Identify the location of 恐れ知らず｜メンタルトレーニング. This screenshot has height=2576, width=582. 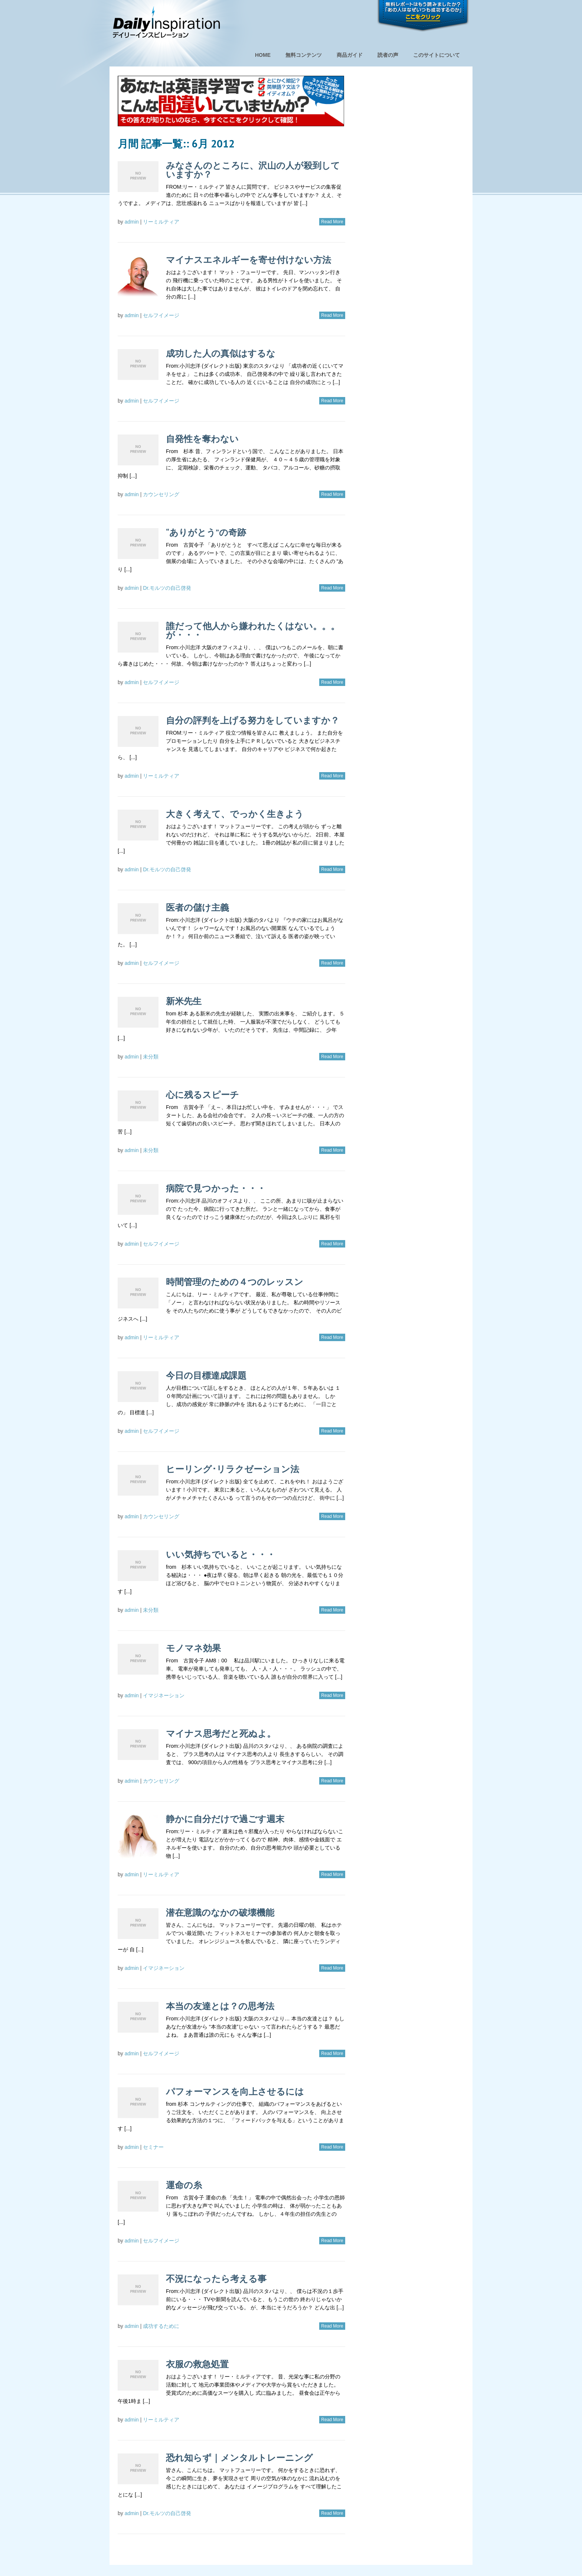
(239, 2457).